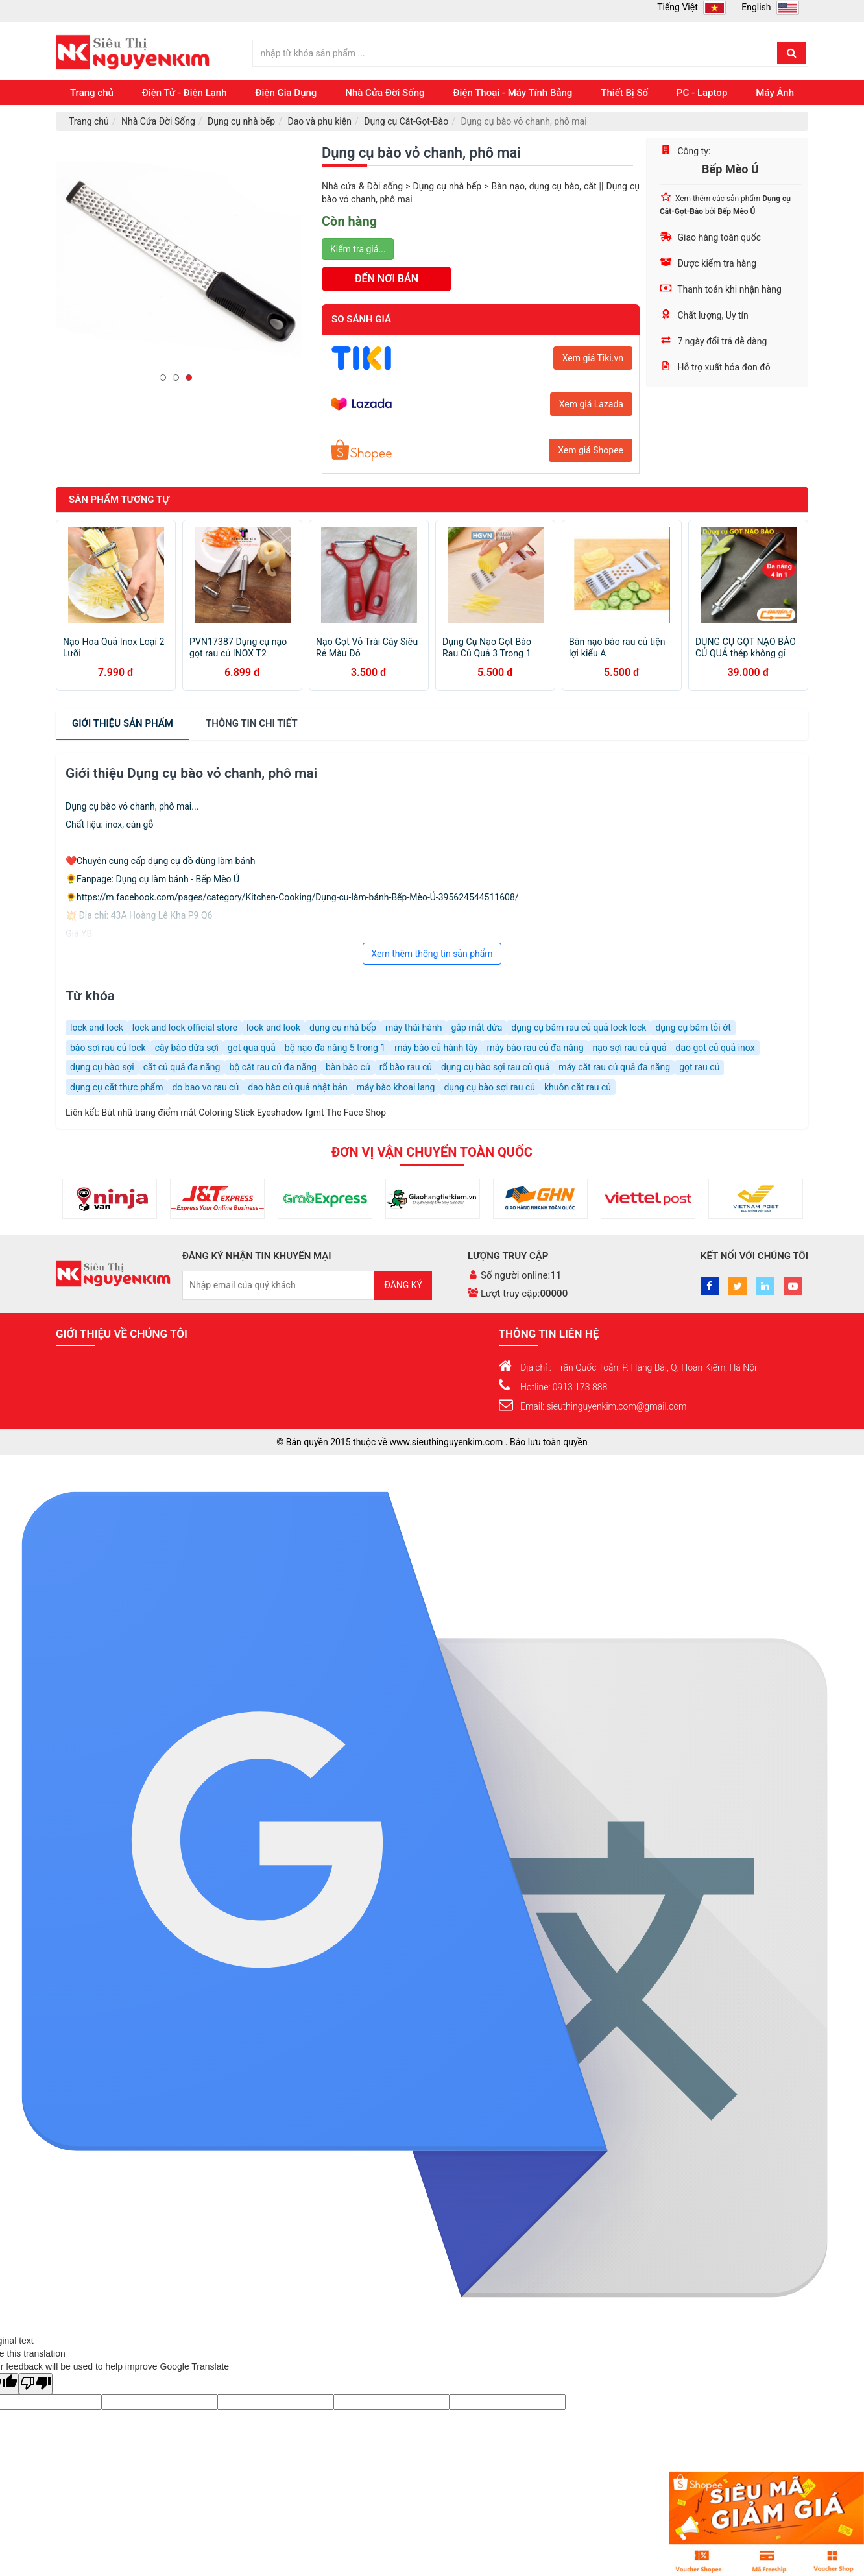 This screenshot has height=2576, width=864. Describe the element at coordinates (298, 1087) in the screenshot. I see `dao bào củ quả nhật bản` at that location.